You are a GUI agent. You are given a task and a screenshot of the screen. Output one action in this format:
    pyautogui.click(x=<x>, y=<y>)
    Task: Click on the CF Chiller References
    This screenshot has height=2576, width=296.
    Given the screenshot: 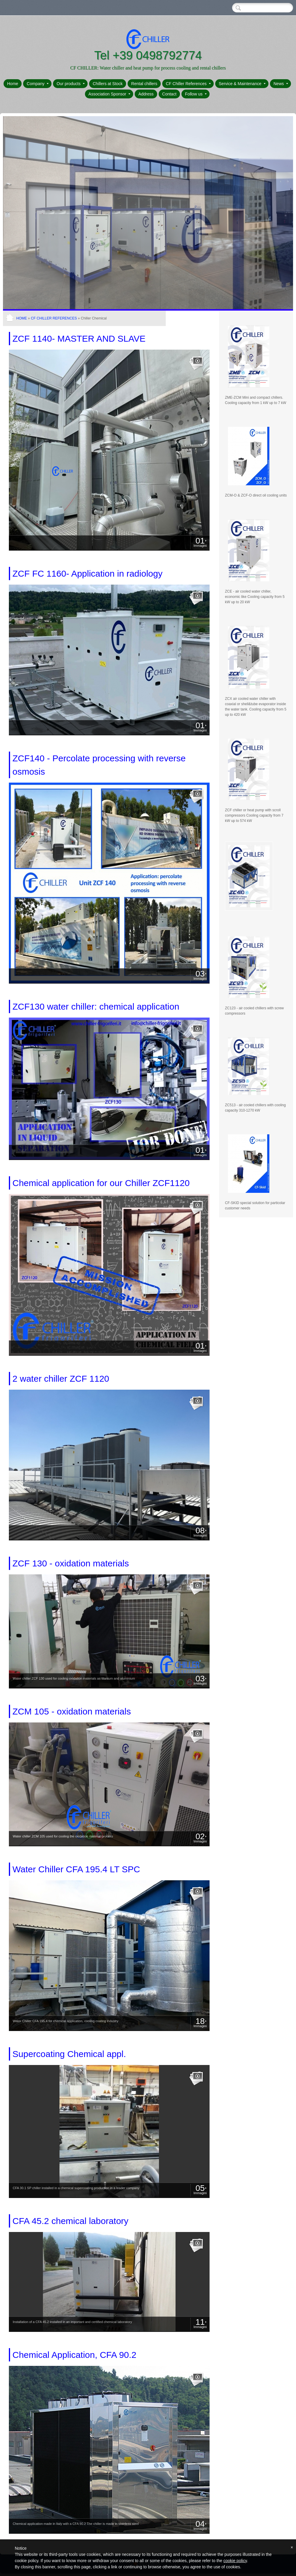 What is the action you would take?
    pyautogui.click(x=188, y=83)
    